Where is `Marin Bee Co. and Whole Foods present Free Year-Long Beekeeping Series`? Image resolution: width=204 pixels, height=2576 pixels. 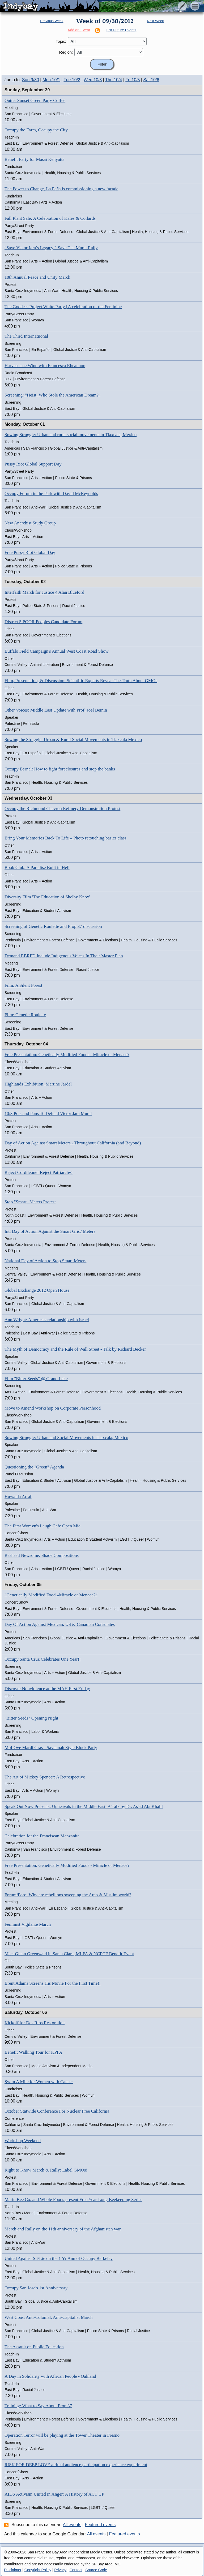
Marin Bee Co. and Whole Foods present Free Year-Long Beekeeping Series is located at coordinates (73, 2199).